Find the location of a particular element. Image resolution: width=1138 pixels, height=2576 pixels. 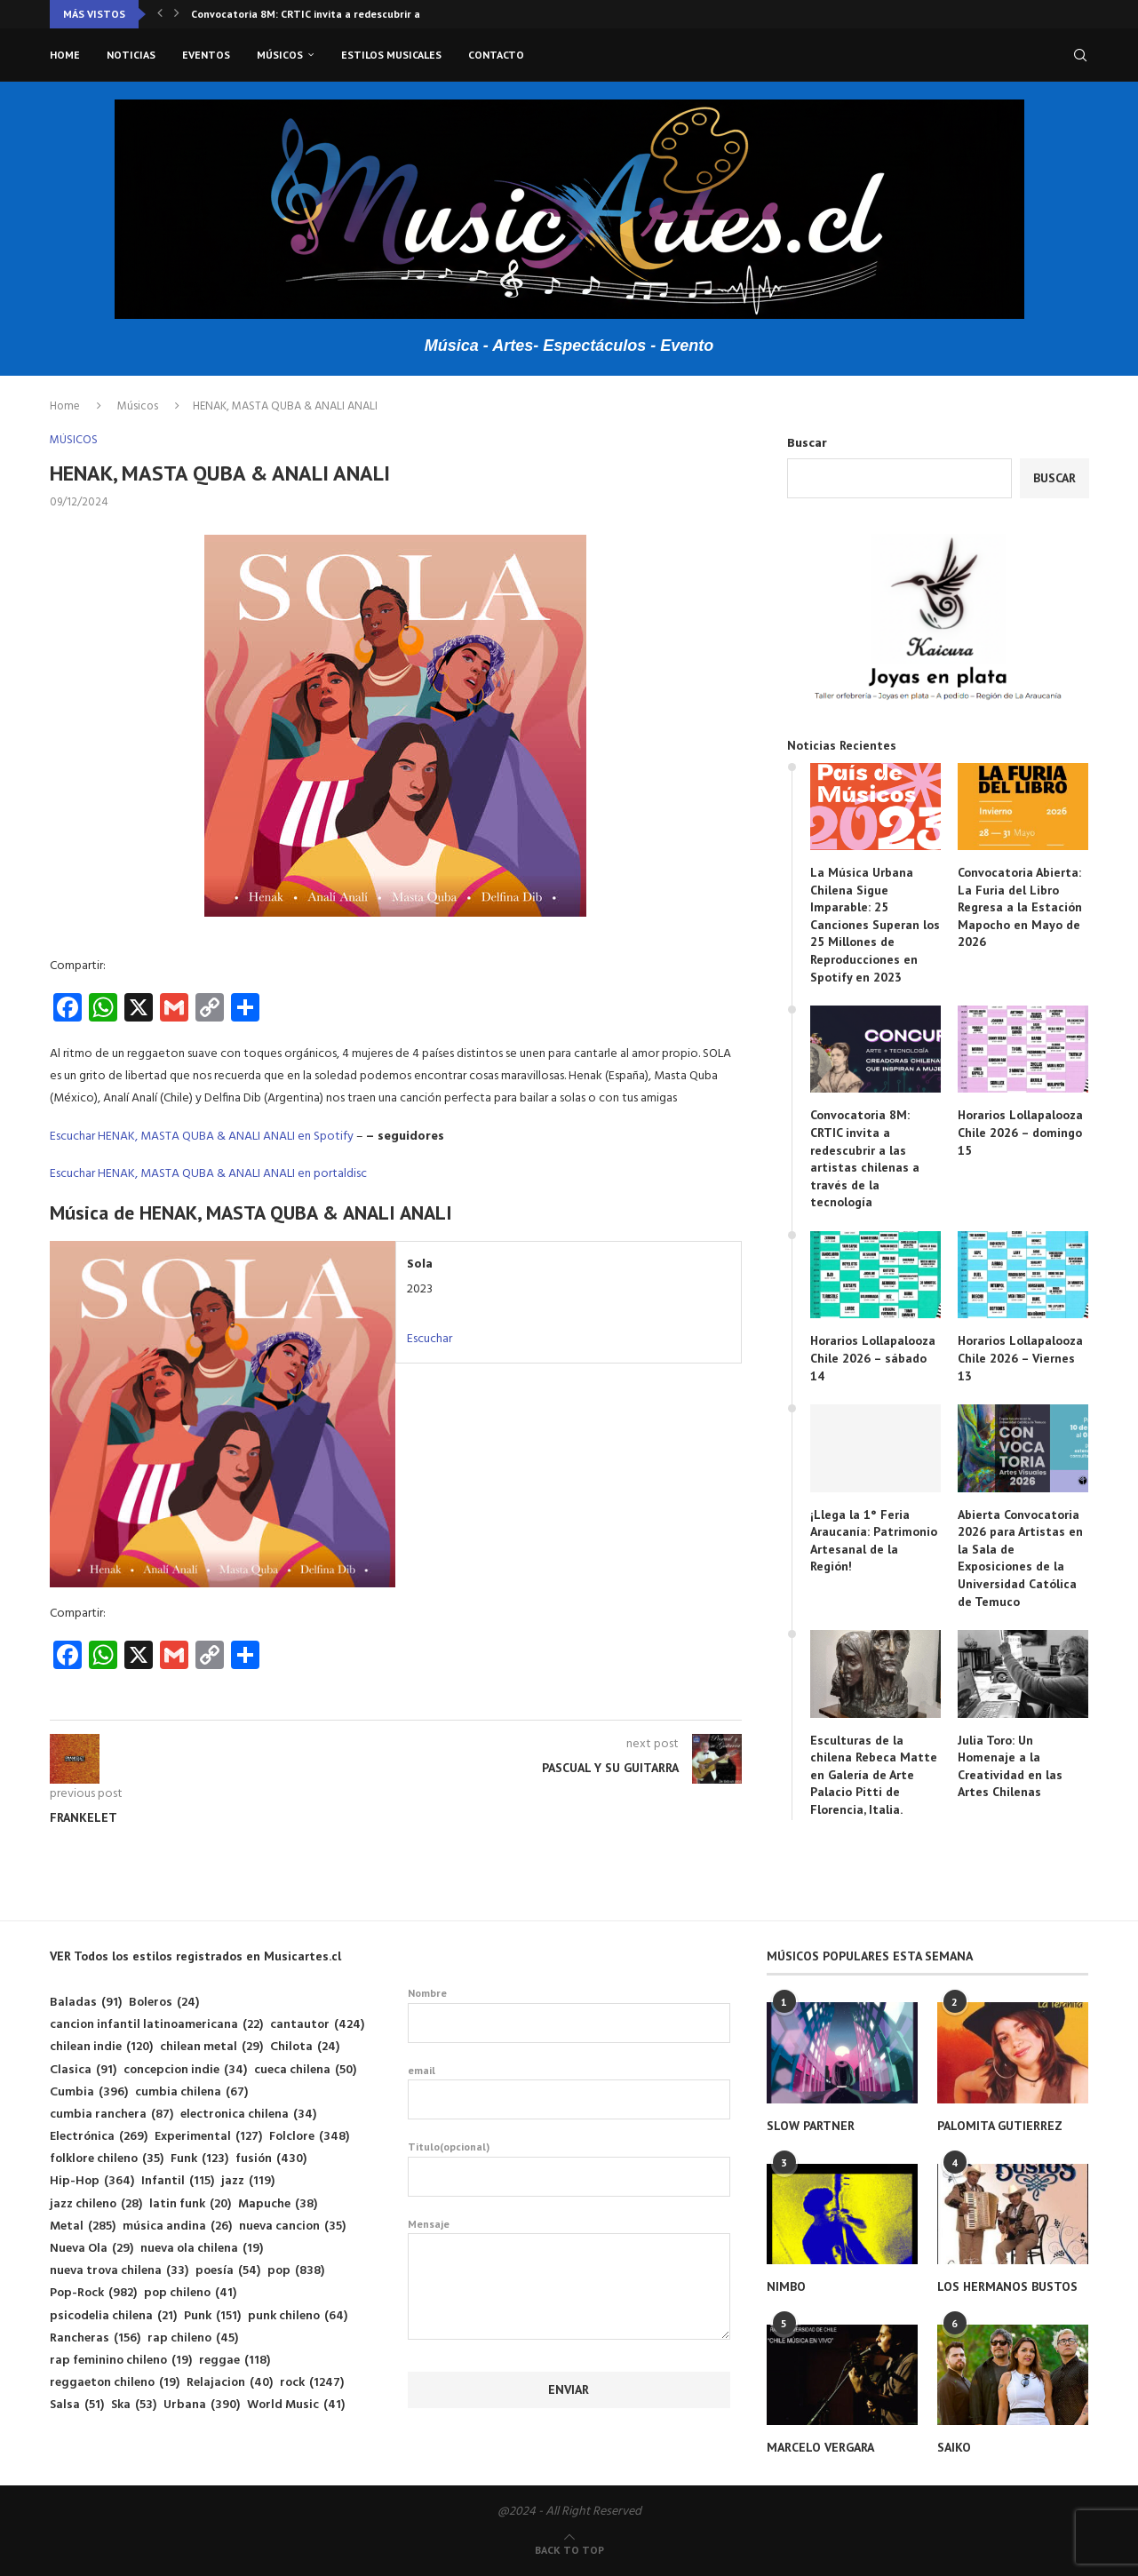

jazz chileno [jazz chileno (28 elementos)] is located at coordinates (96, 2204).